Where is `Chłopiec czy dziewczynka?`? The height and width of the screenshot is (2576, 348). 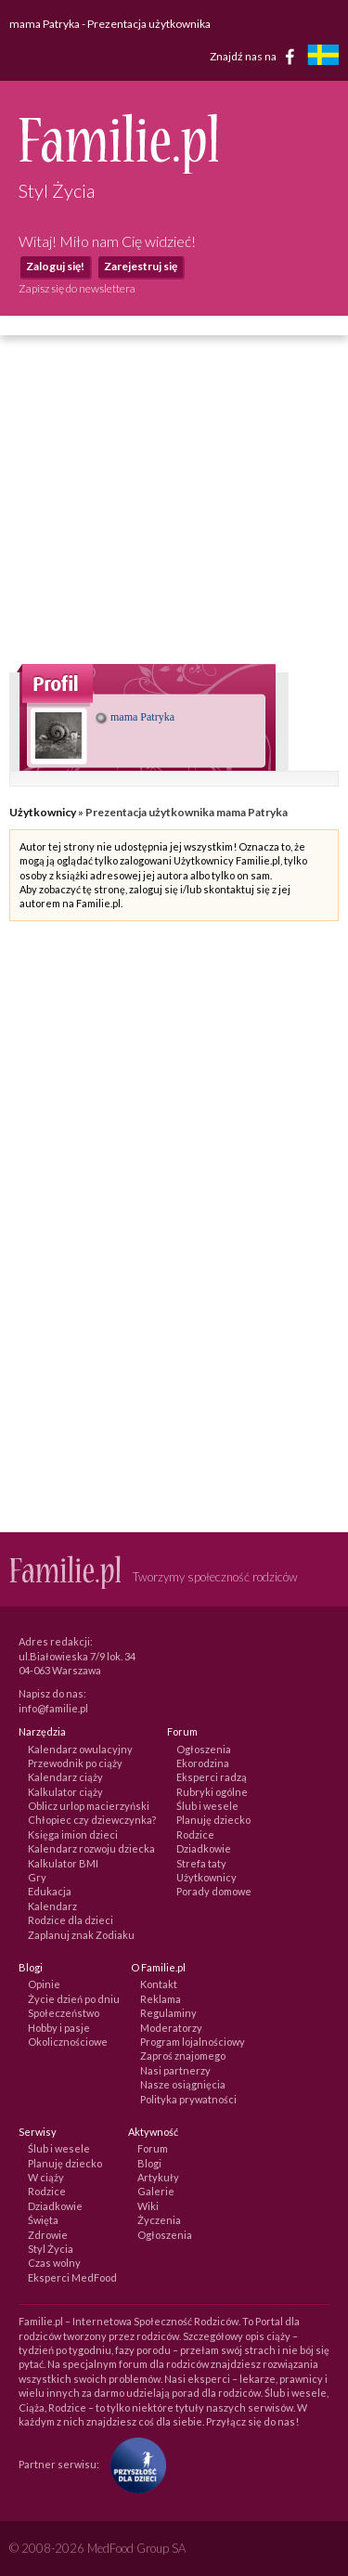
Chłopiec czy dziewczynka? is located at coordinates (92, 1820).